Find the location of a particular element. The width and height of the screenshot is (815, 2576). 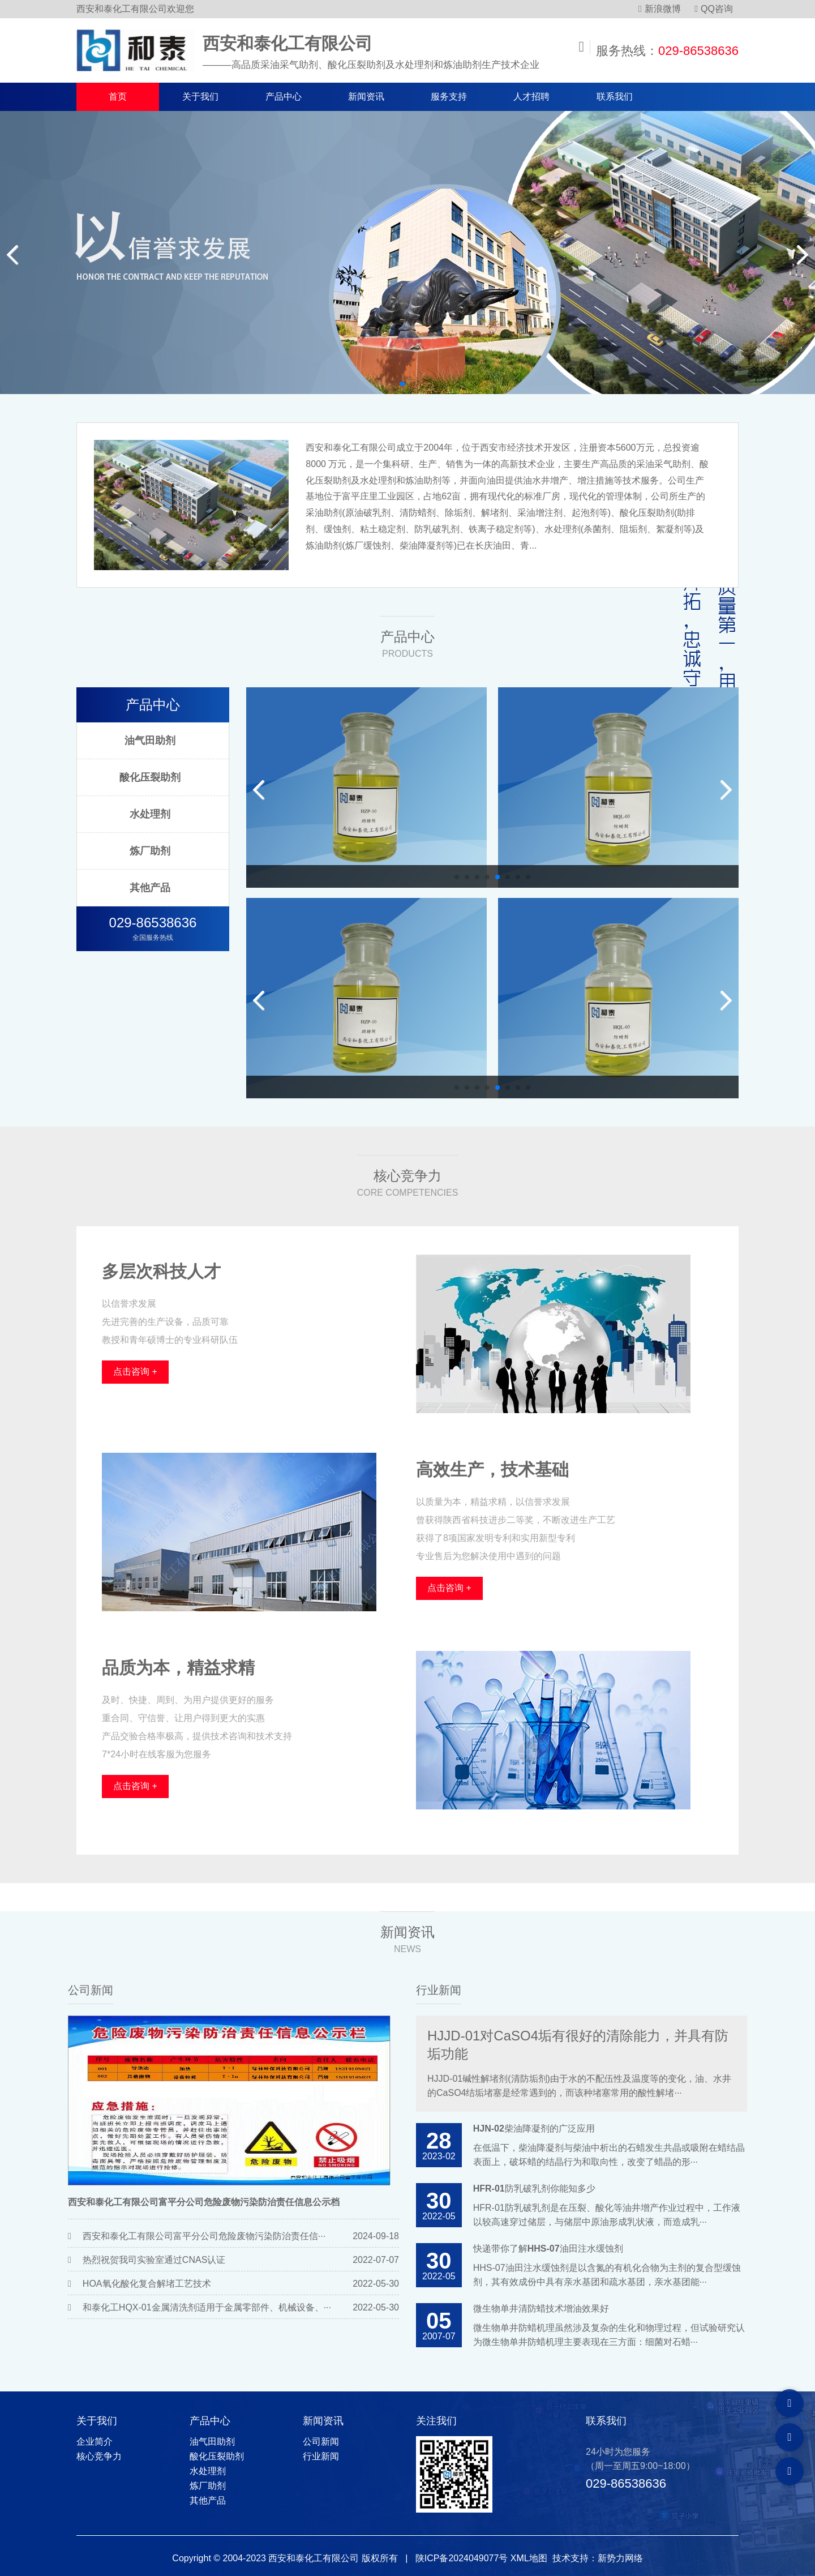

新势力网络 is located at coordinates (620, 2558).